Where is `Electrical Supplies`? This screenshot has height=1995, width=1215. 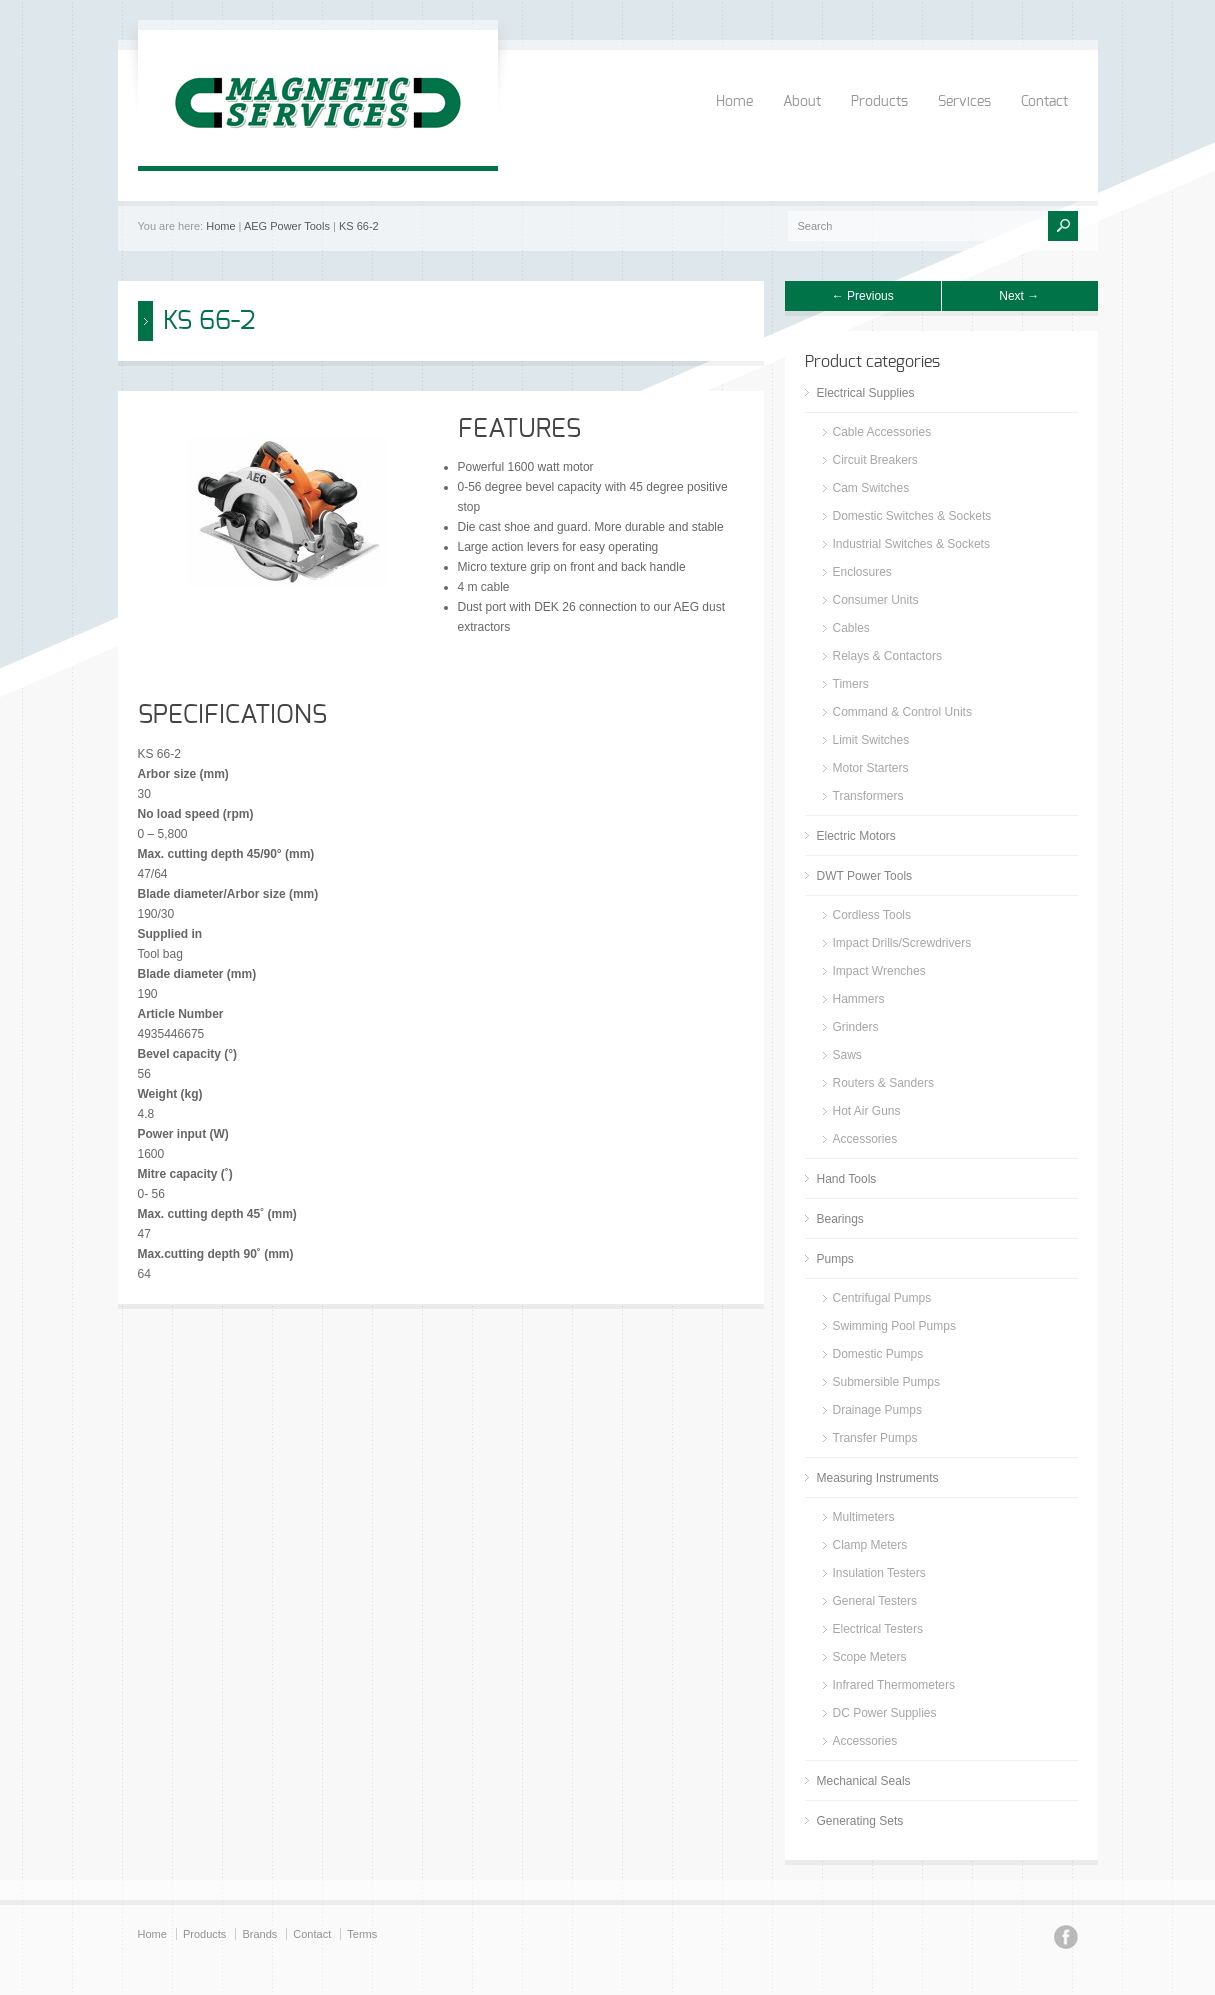
Electrical Supplies is located at coordinates (866, 393).